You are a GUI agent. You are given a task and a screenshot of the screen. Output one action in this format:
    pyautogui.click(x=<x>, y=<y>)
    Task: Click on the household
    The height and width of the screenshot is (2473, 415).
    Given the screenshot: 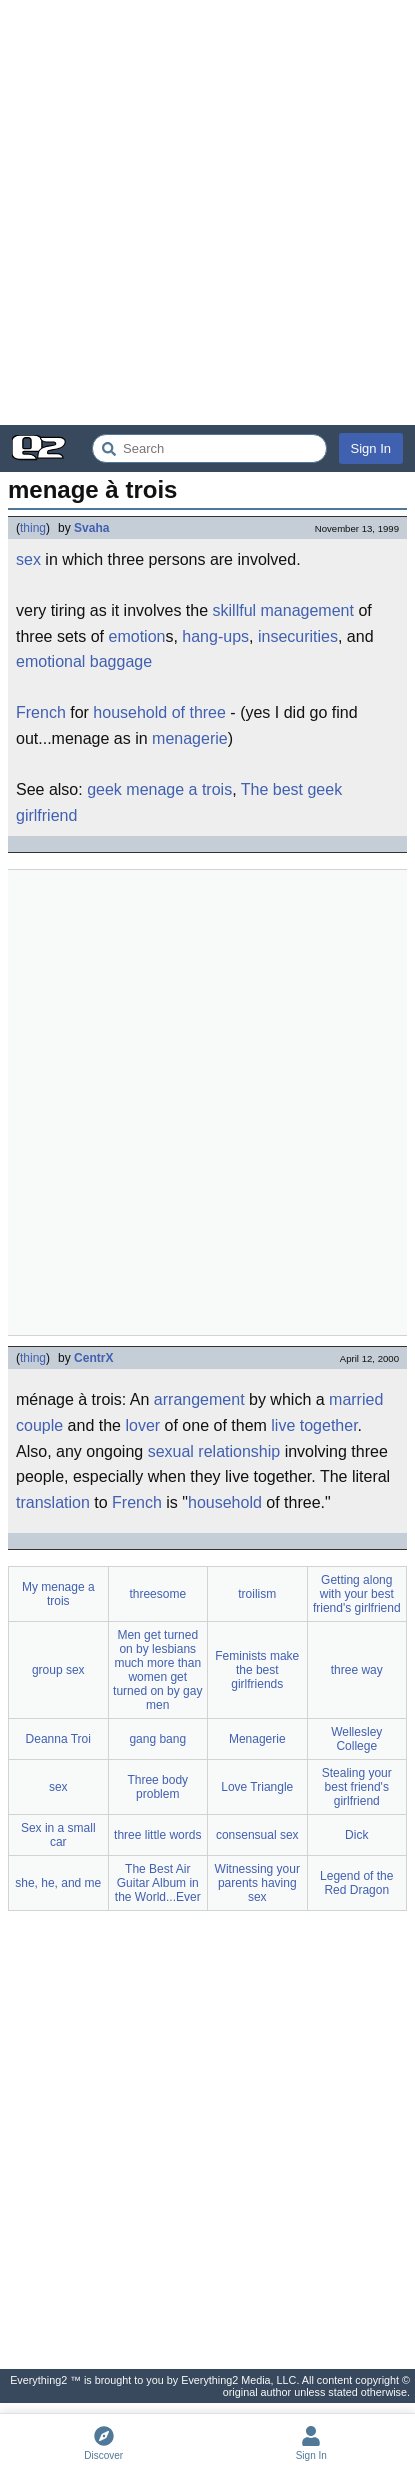 What is the action you would take?
    pyautogui.click(x=225, y=1502)
    